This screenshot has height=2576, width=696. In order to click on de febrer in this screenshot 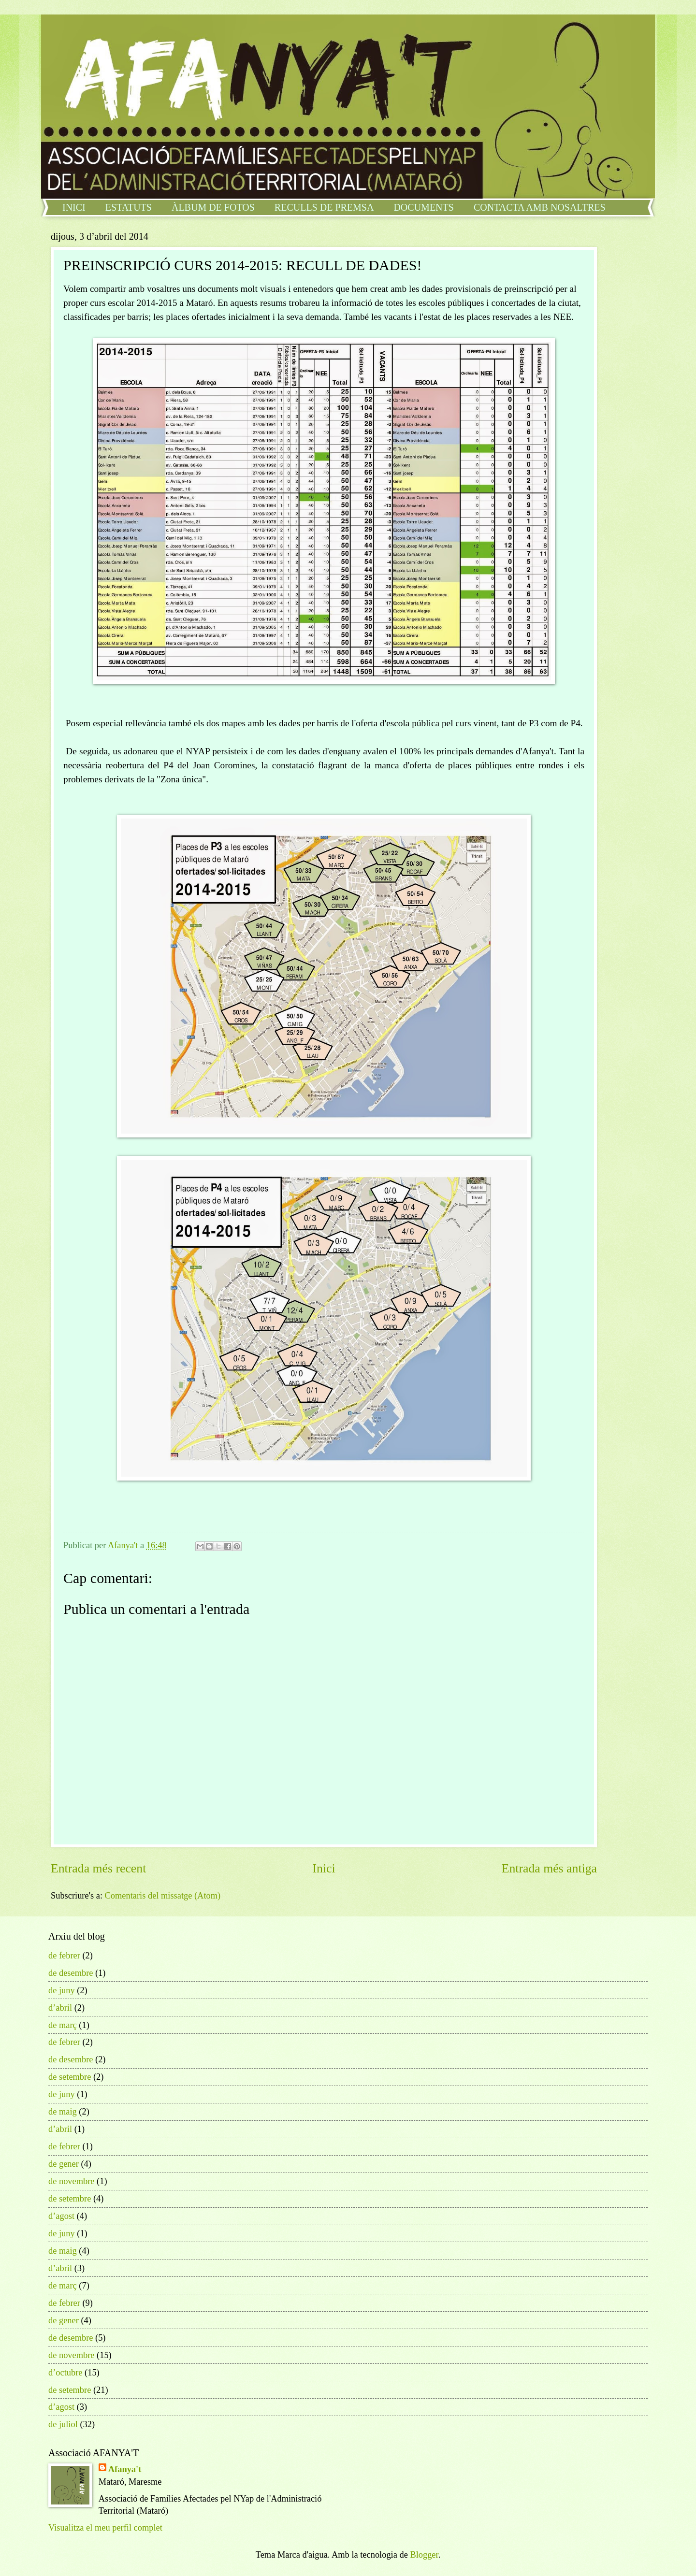, I will do `click(64, 1955)`.